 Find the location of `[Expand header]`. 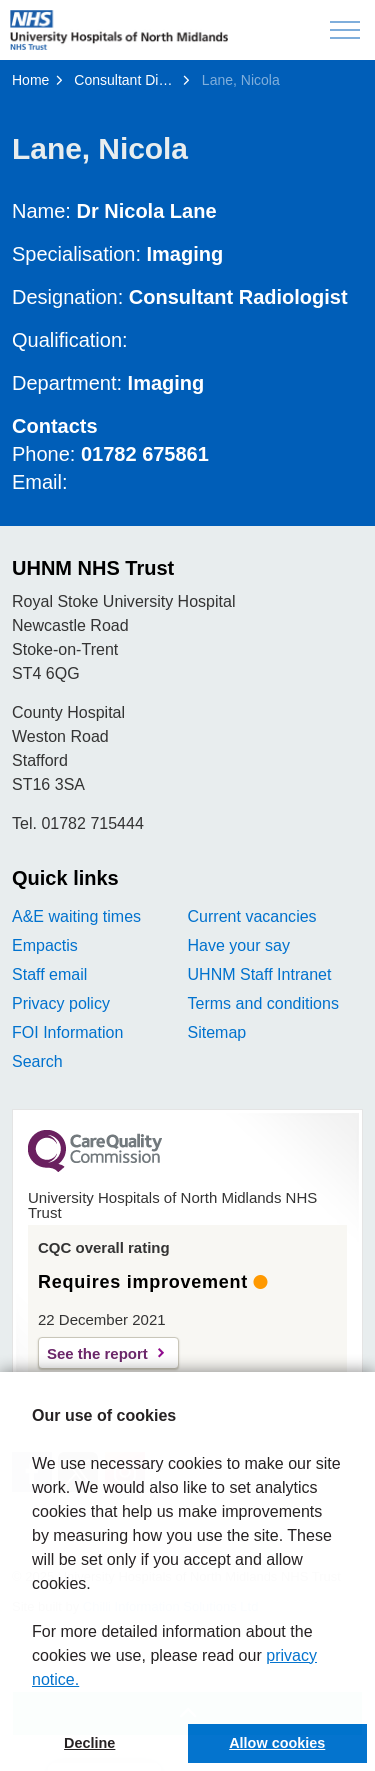

[Expand header] is located at coordinates (345, 30).